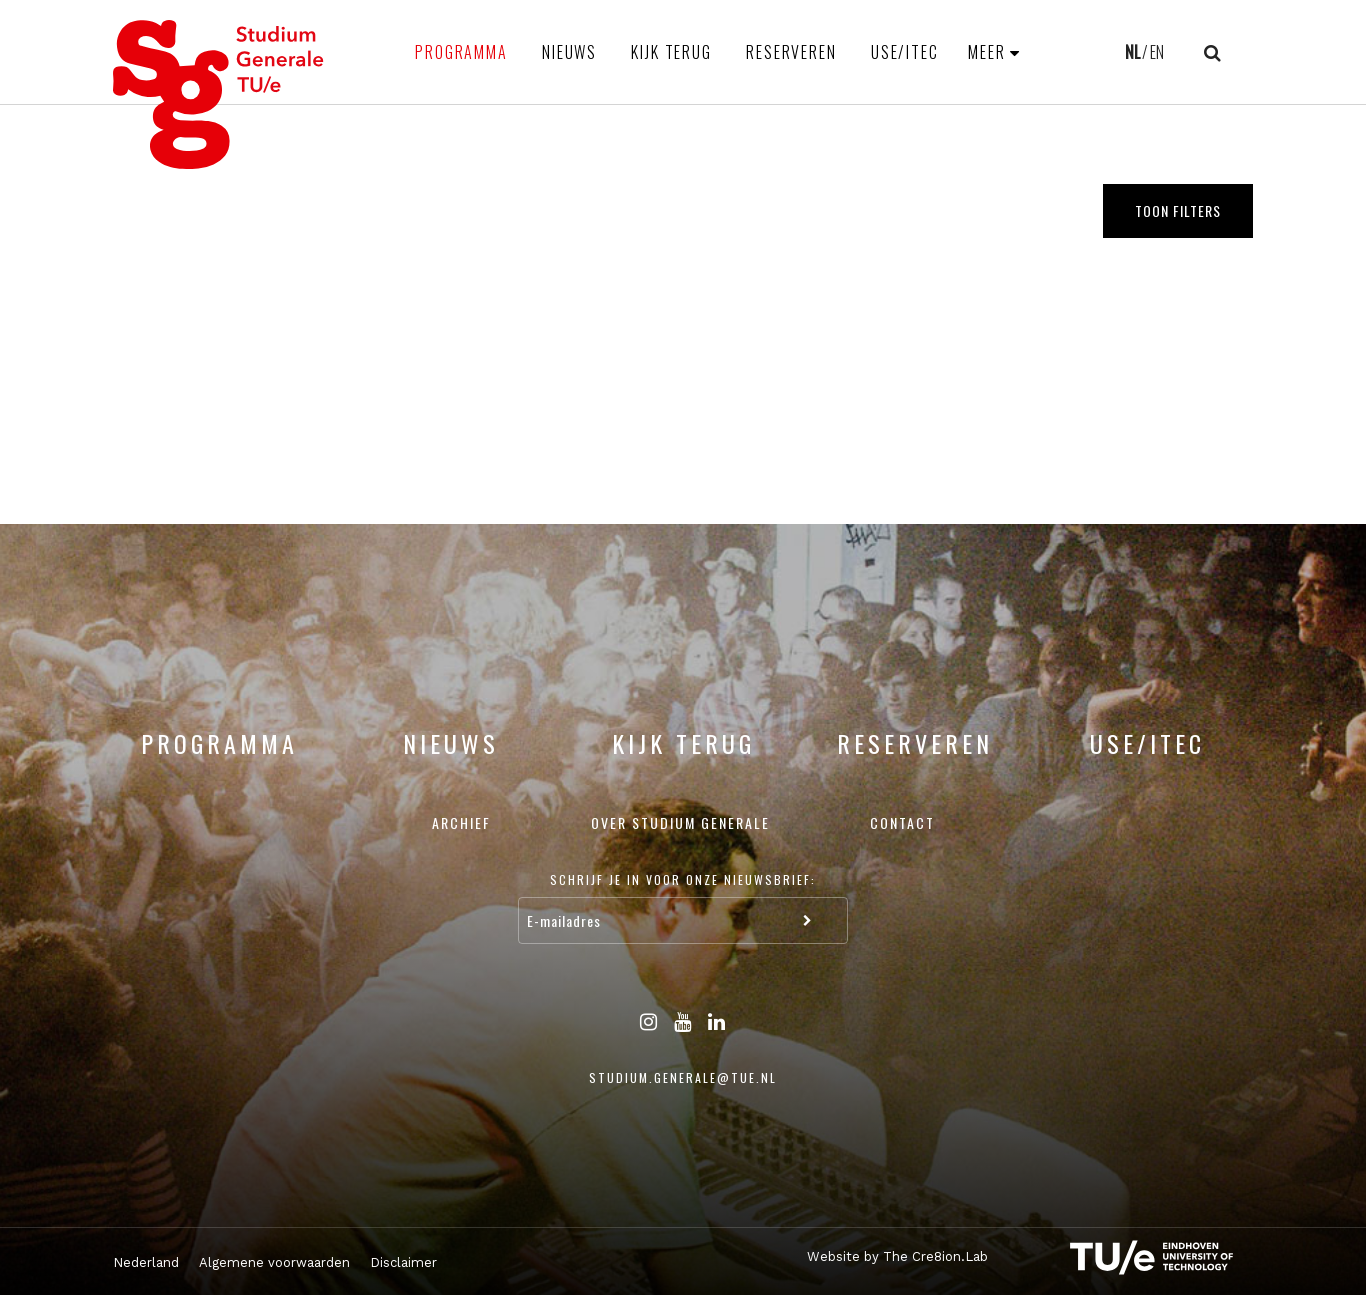 This screenshot has width=1366, height=1295. Describe the element at coordinates (902, 822) in the screenshot. I see `Contact` at that location.